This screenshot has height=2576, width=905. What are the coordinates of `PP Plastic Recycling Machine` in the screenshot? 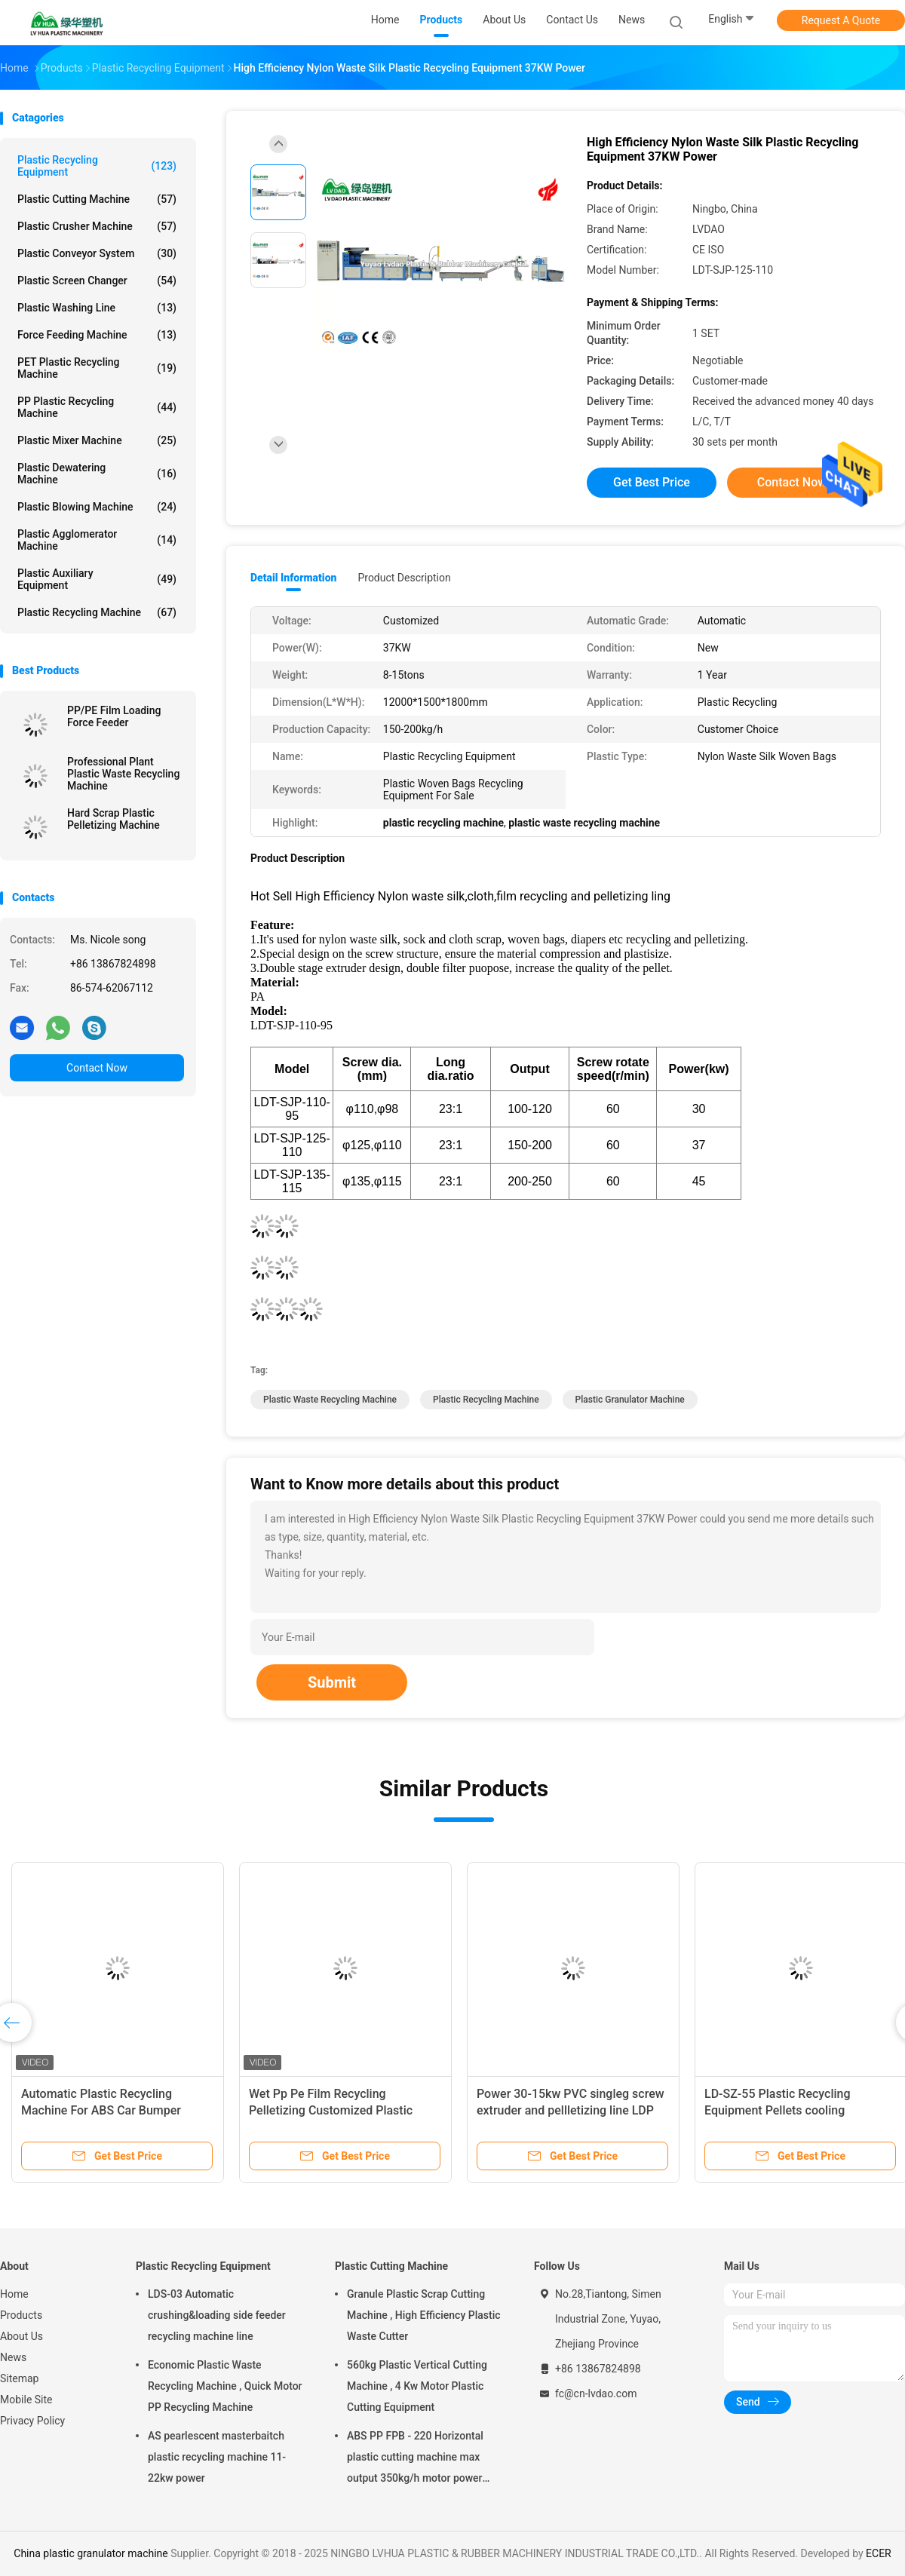 It's located at (96, 407).